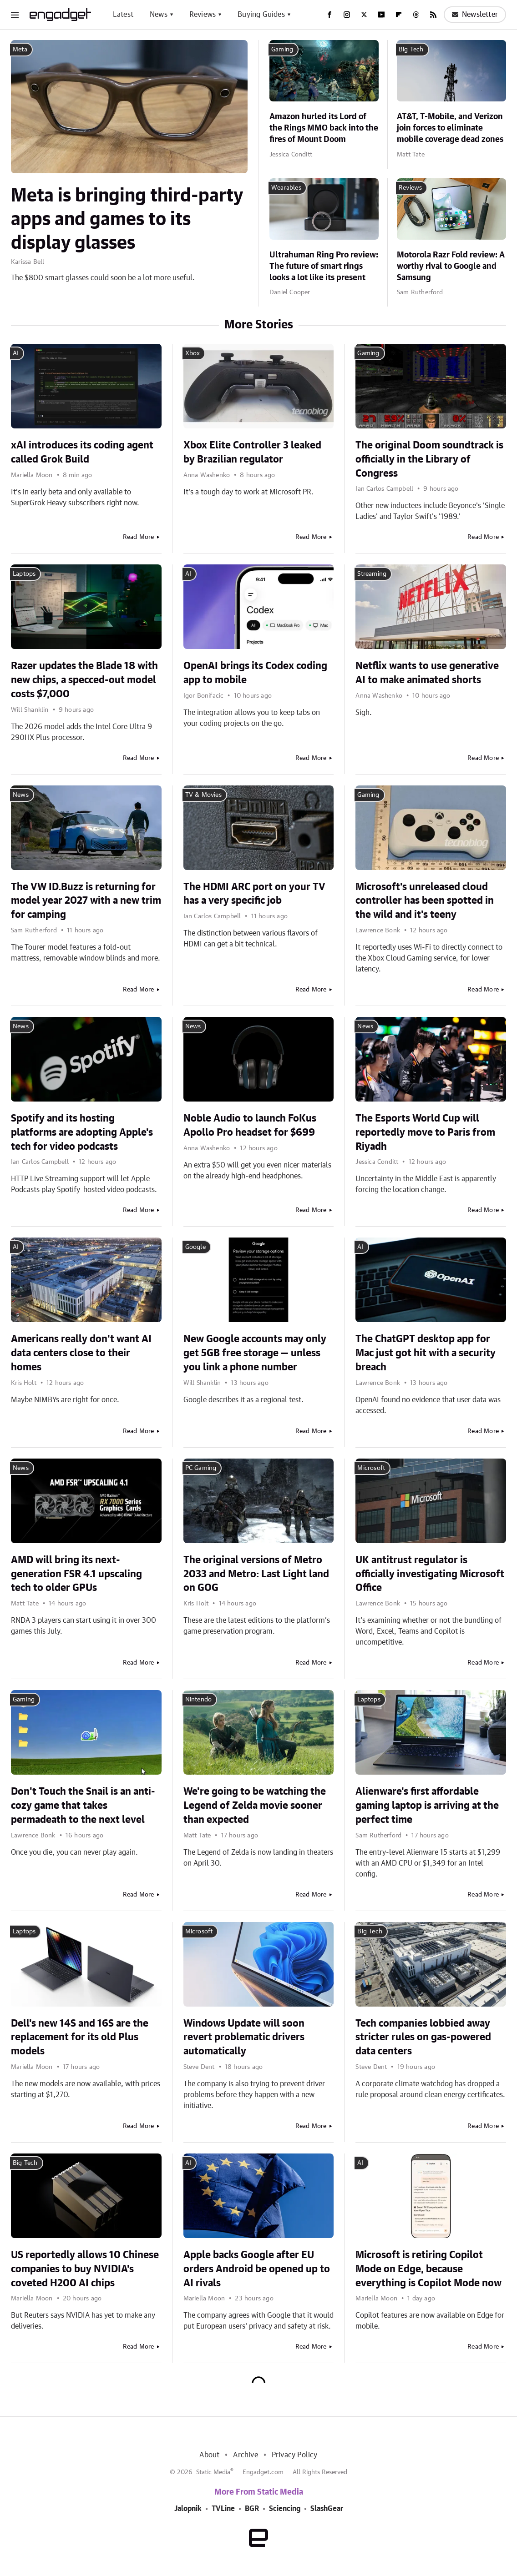 The image size is (517, 2576). What do you see at coordinates (252, 452) in the screenshot?
I see `Xbox Elite Controller 3 leaked by Brazilian regulator` at bounding box center [252, 452].